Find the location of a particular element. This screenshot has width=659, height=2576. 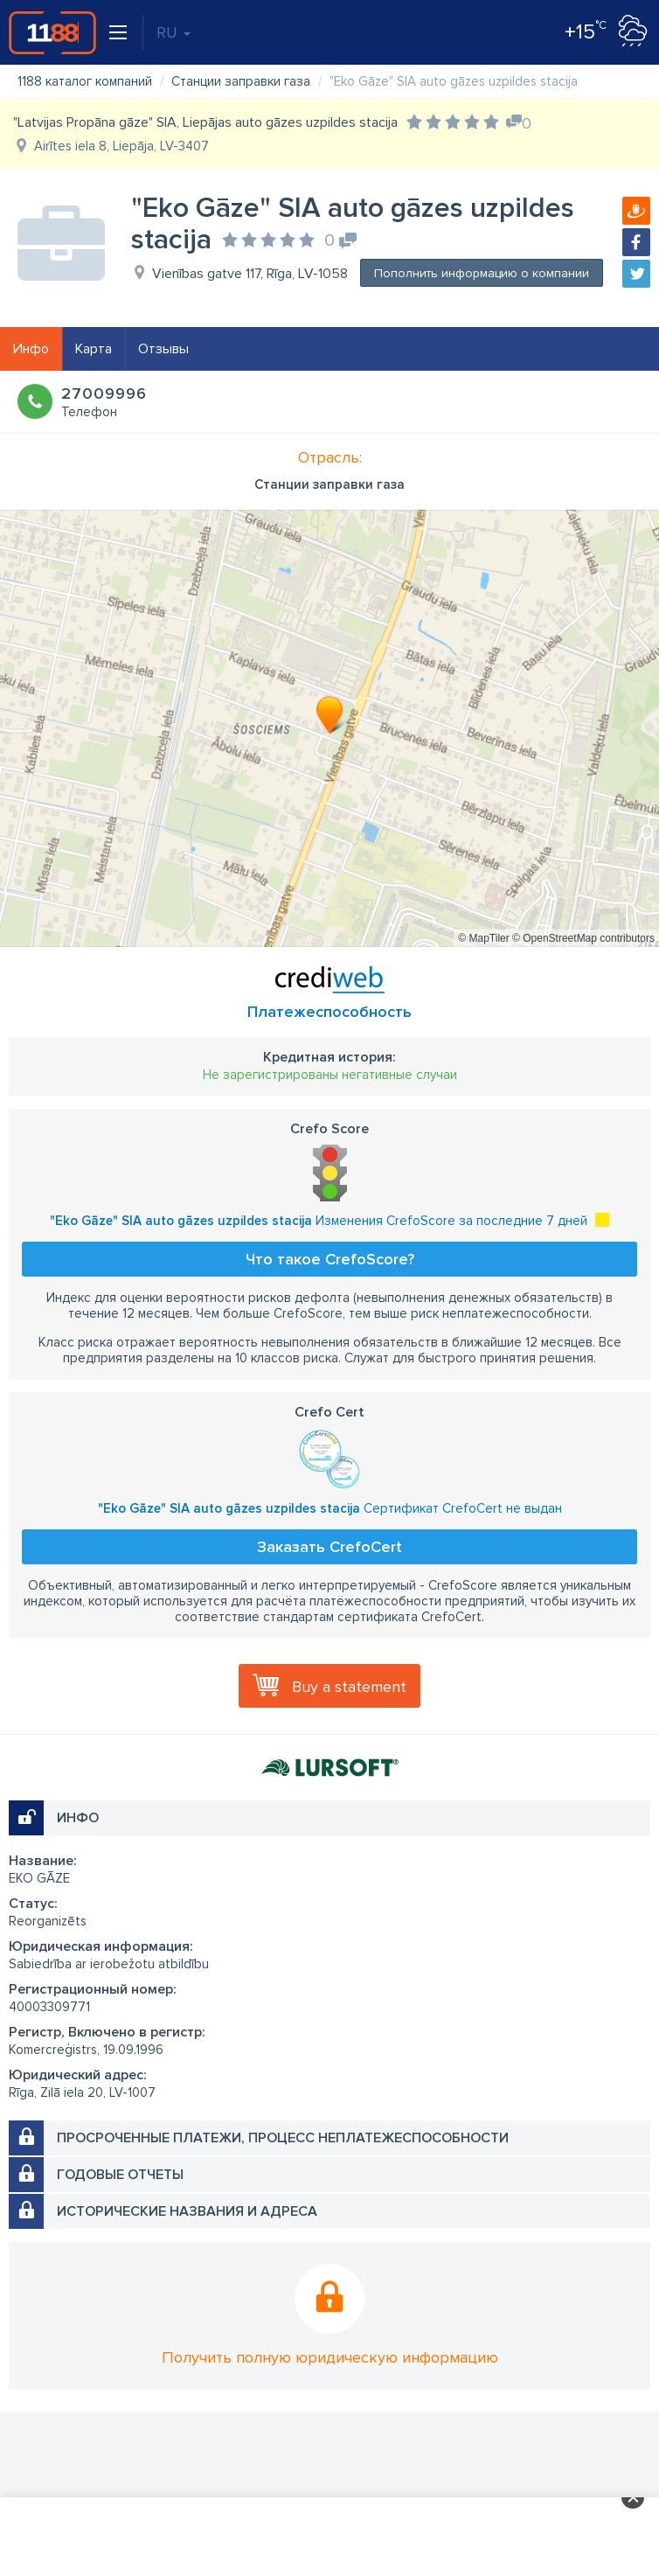

Карта is located at coordinates (93, 349).